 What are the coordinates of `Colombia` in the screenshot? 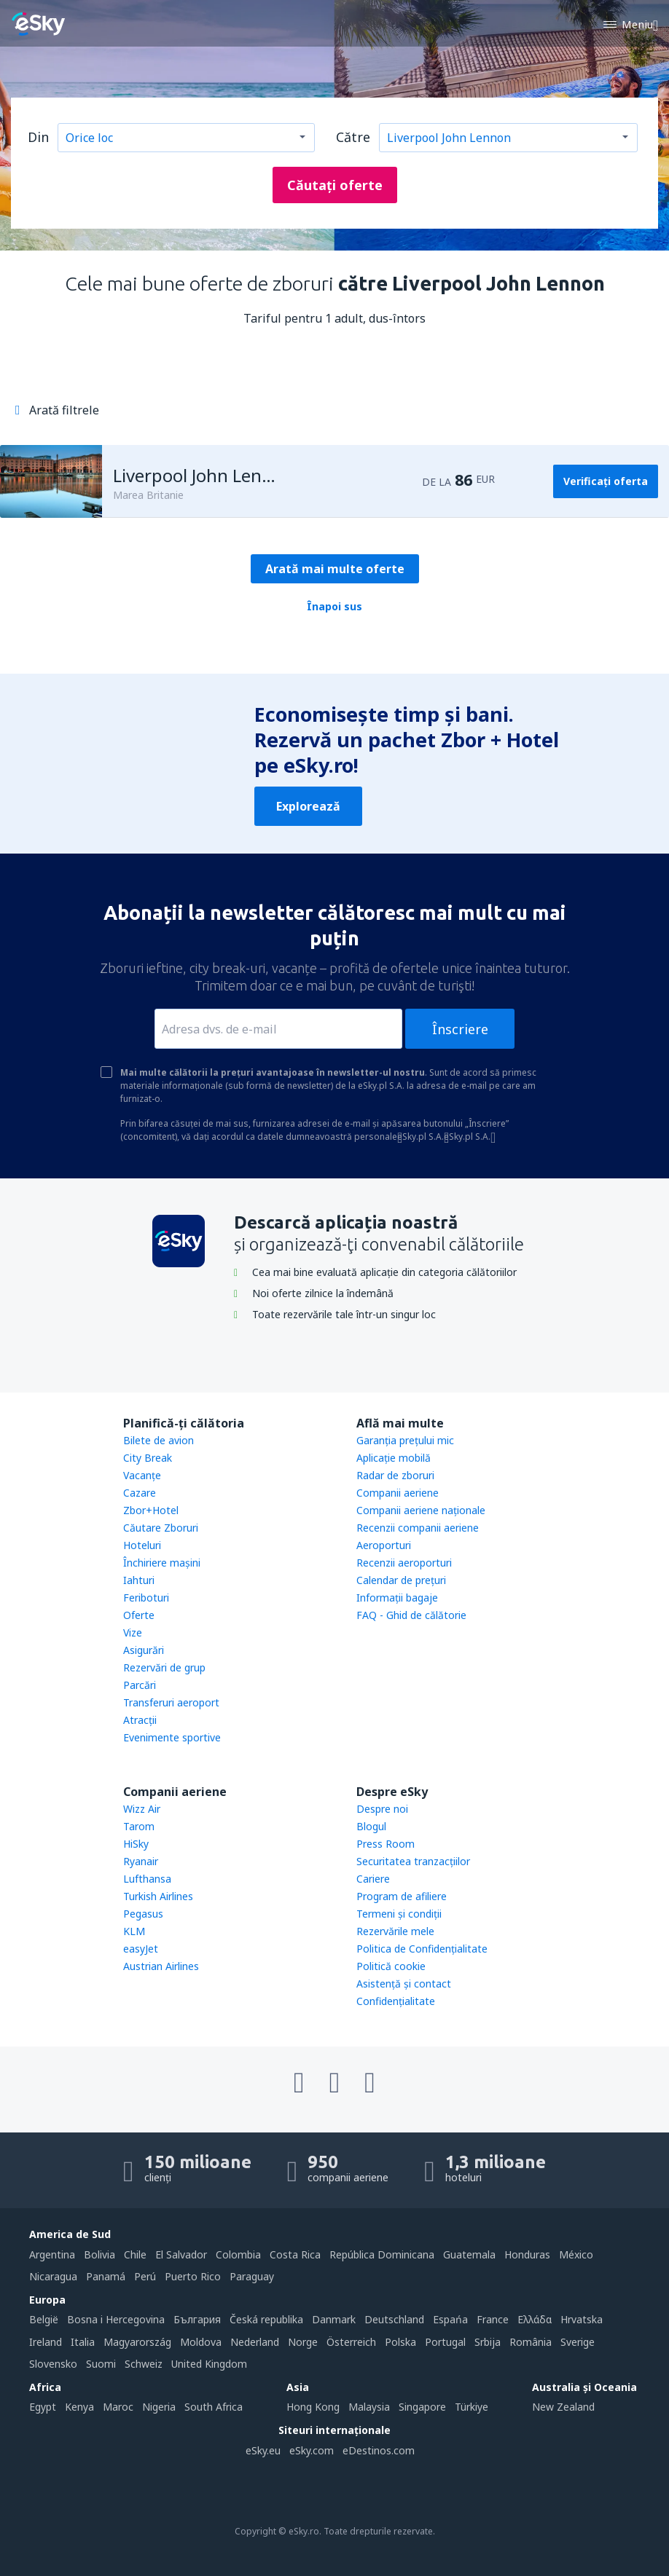 It's located at (238, 2254).